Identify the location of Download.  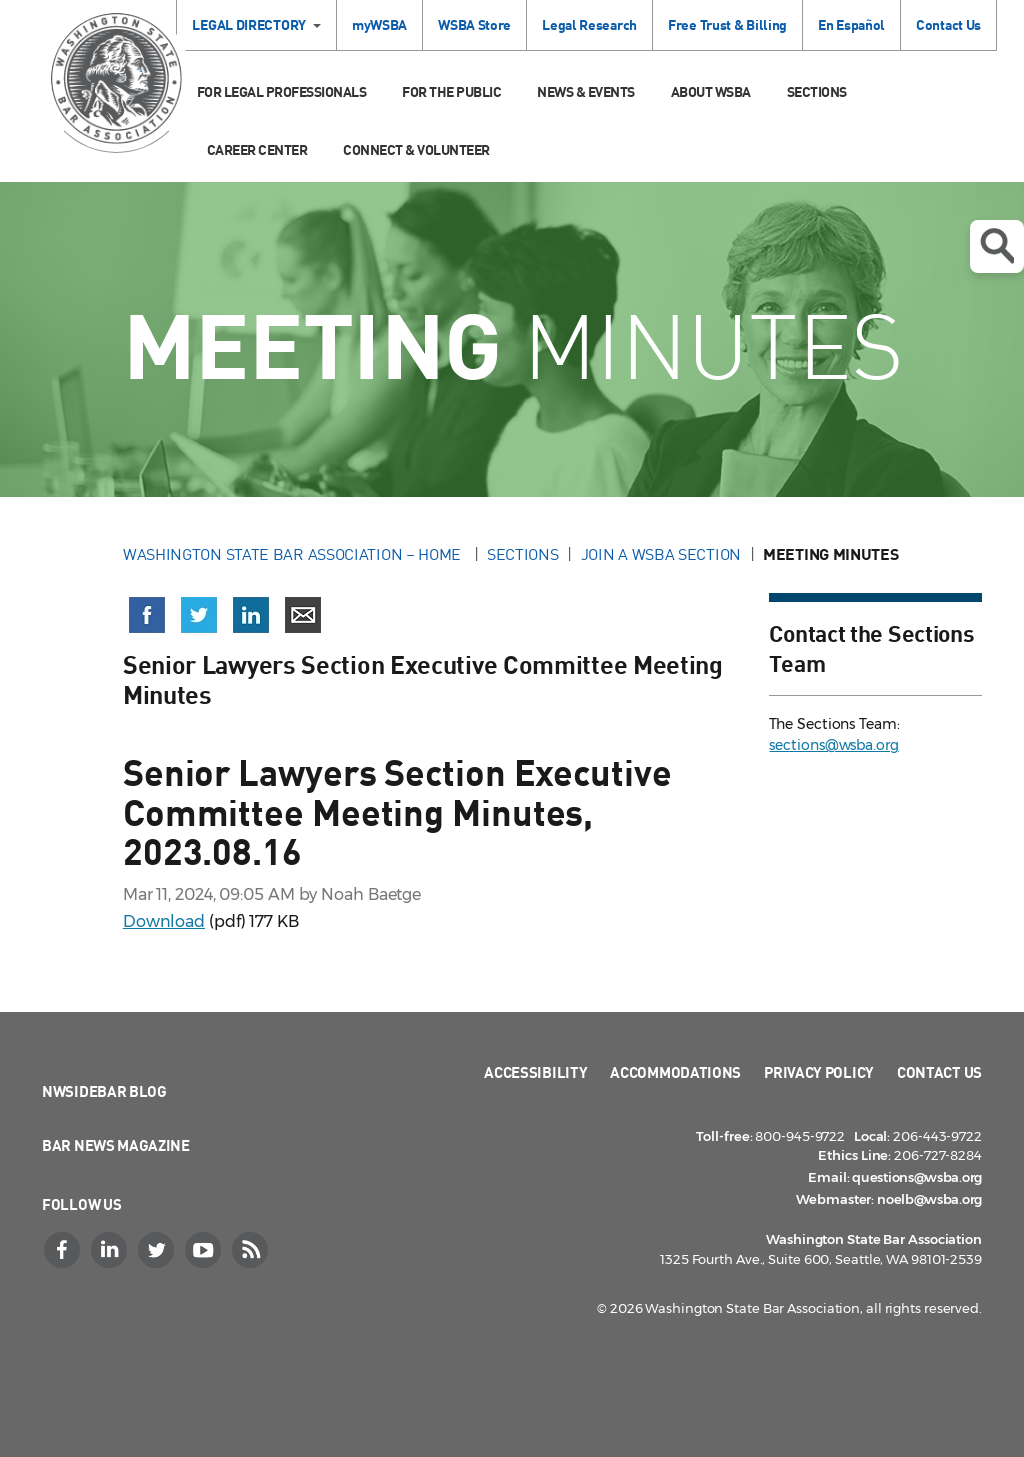
(164, 921).